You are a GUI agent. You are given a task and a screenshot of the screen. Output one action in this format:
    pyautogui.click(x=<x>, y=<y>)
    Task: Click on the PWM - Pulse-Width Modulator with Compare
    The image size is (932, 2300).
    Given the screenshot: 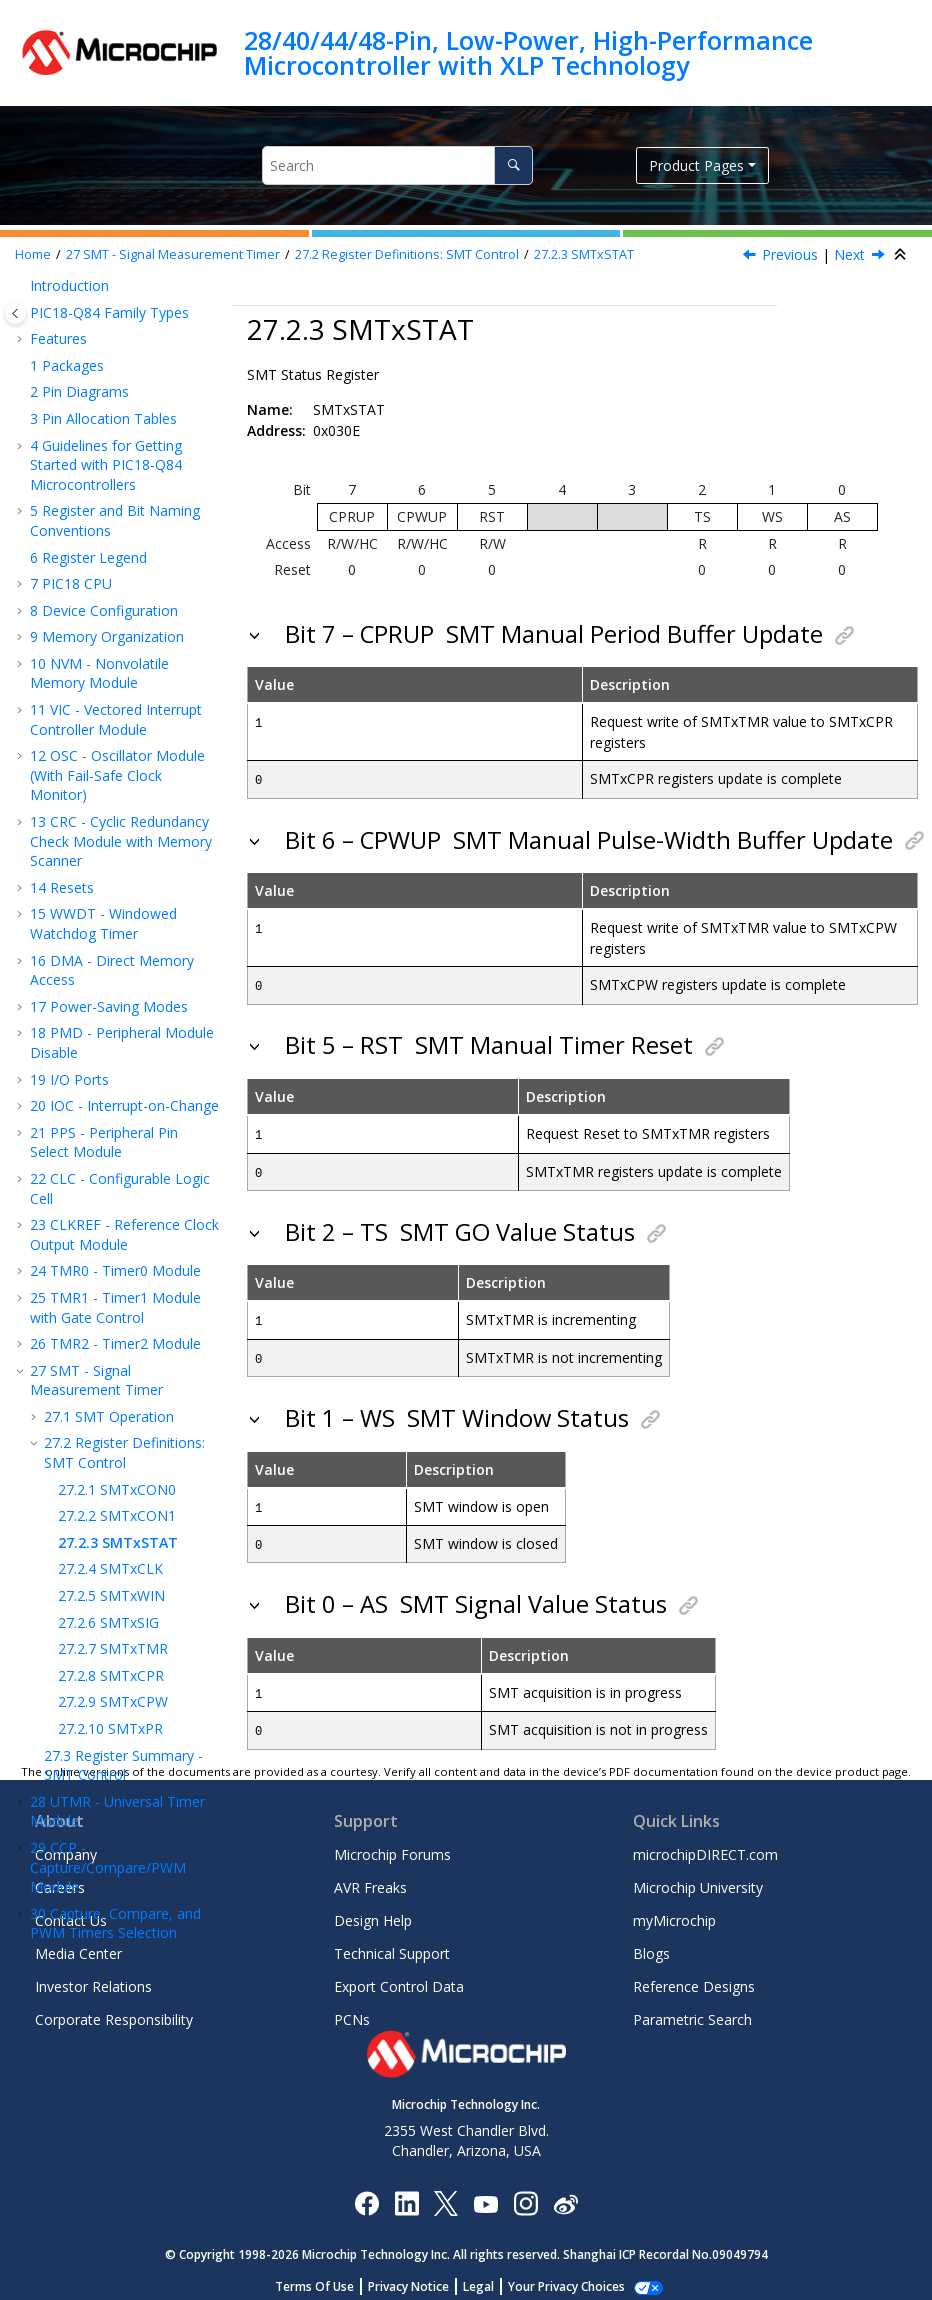 What is the action you would take?
    pyautogui.click(x=111, y=917)
    